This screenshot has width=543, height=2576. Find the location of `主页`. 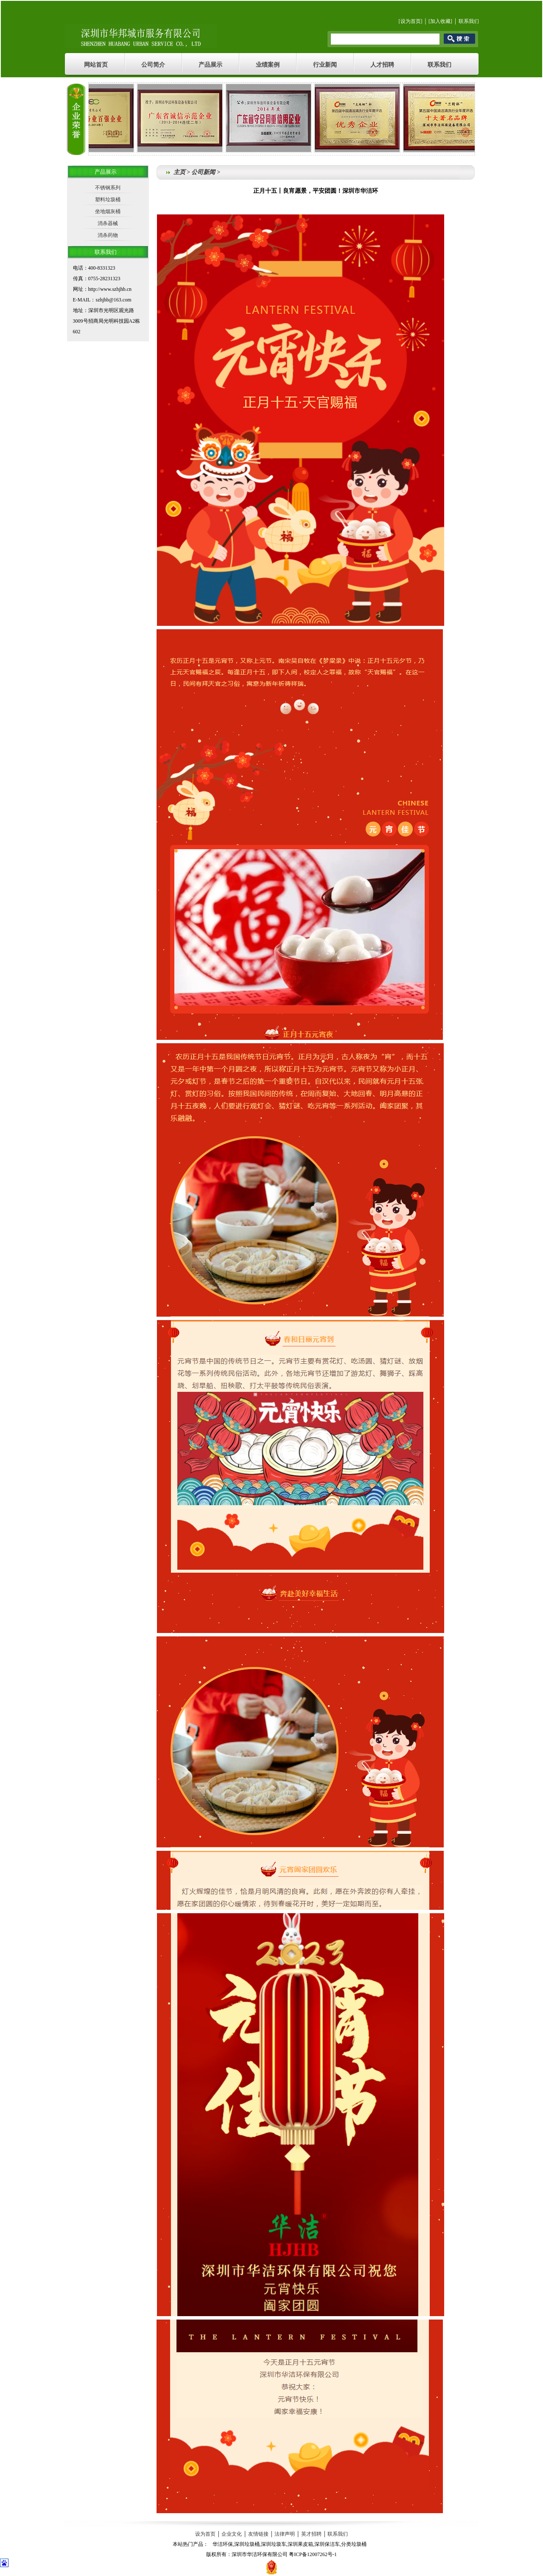

主页 is located at coordinates (179, 172).